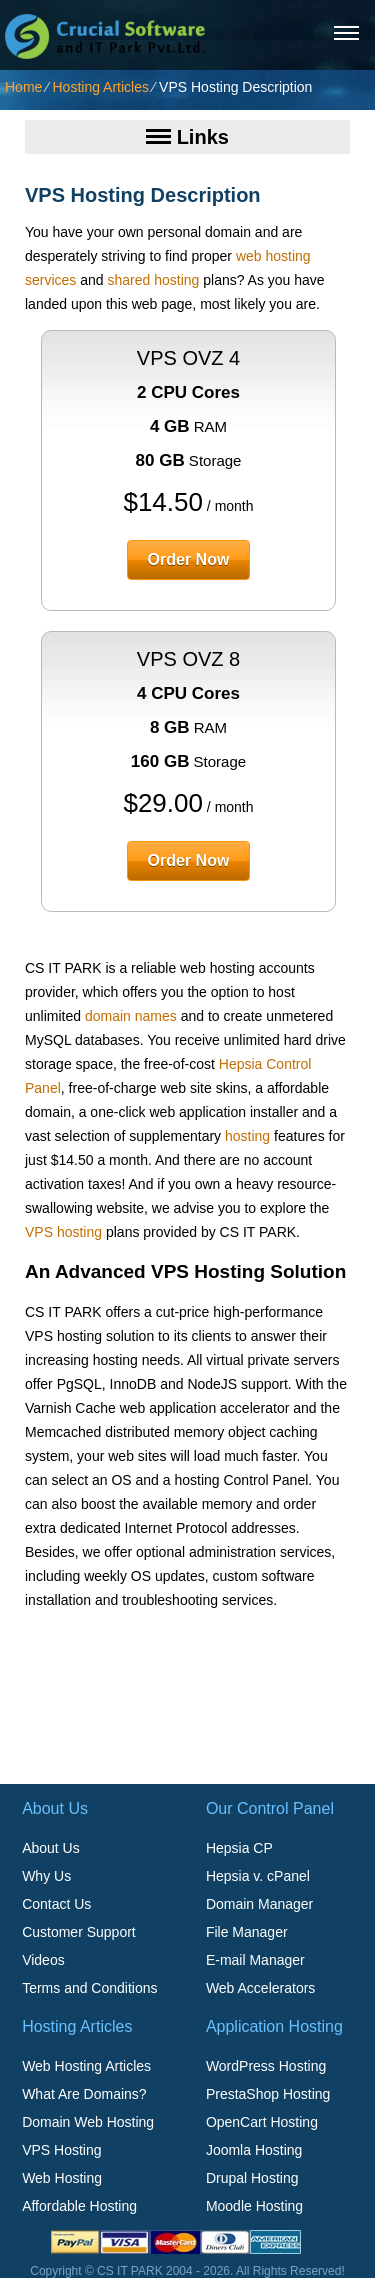  Describe the element at coordinates (252, 2178) in the screenshot. I see `Drupal Hosting` at that location.